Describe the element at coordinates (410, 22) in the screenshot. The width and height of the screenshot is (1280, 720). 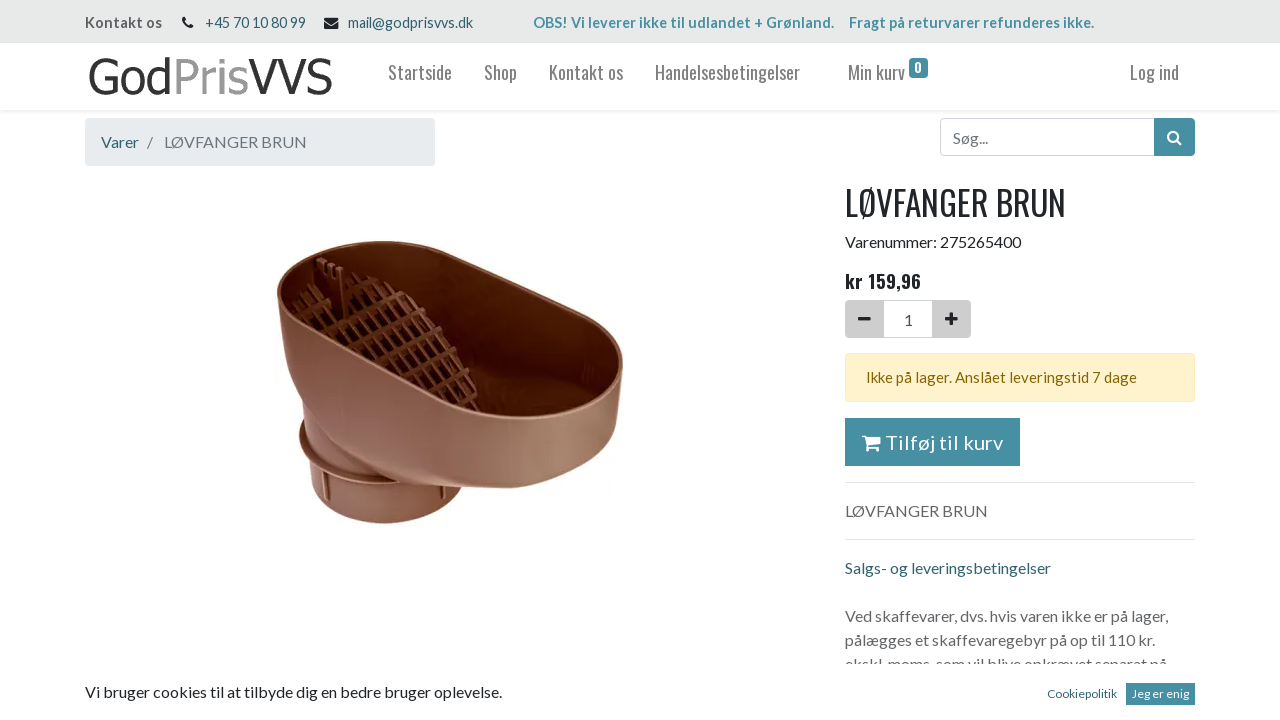
I see `mail@godprisvvs.dk` at that location.